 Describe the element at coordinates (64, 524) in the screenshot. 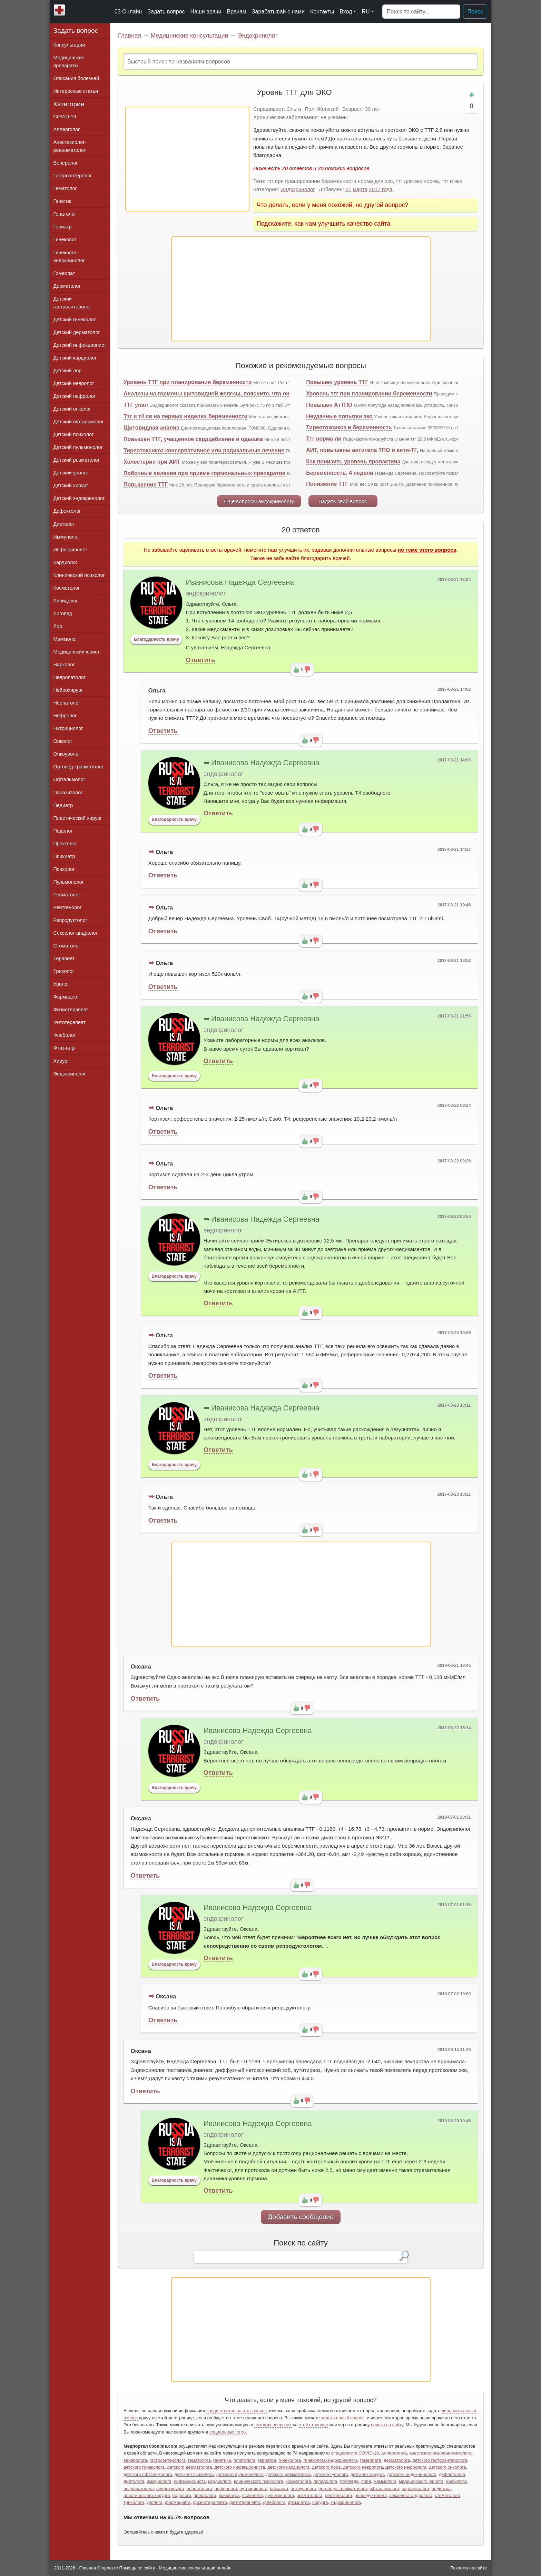

I see `Диетолог` at that location.